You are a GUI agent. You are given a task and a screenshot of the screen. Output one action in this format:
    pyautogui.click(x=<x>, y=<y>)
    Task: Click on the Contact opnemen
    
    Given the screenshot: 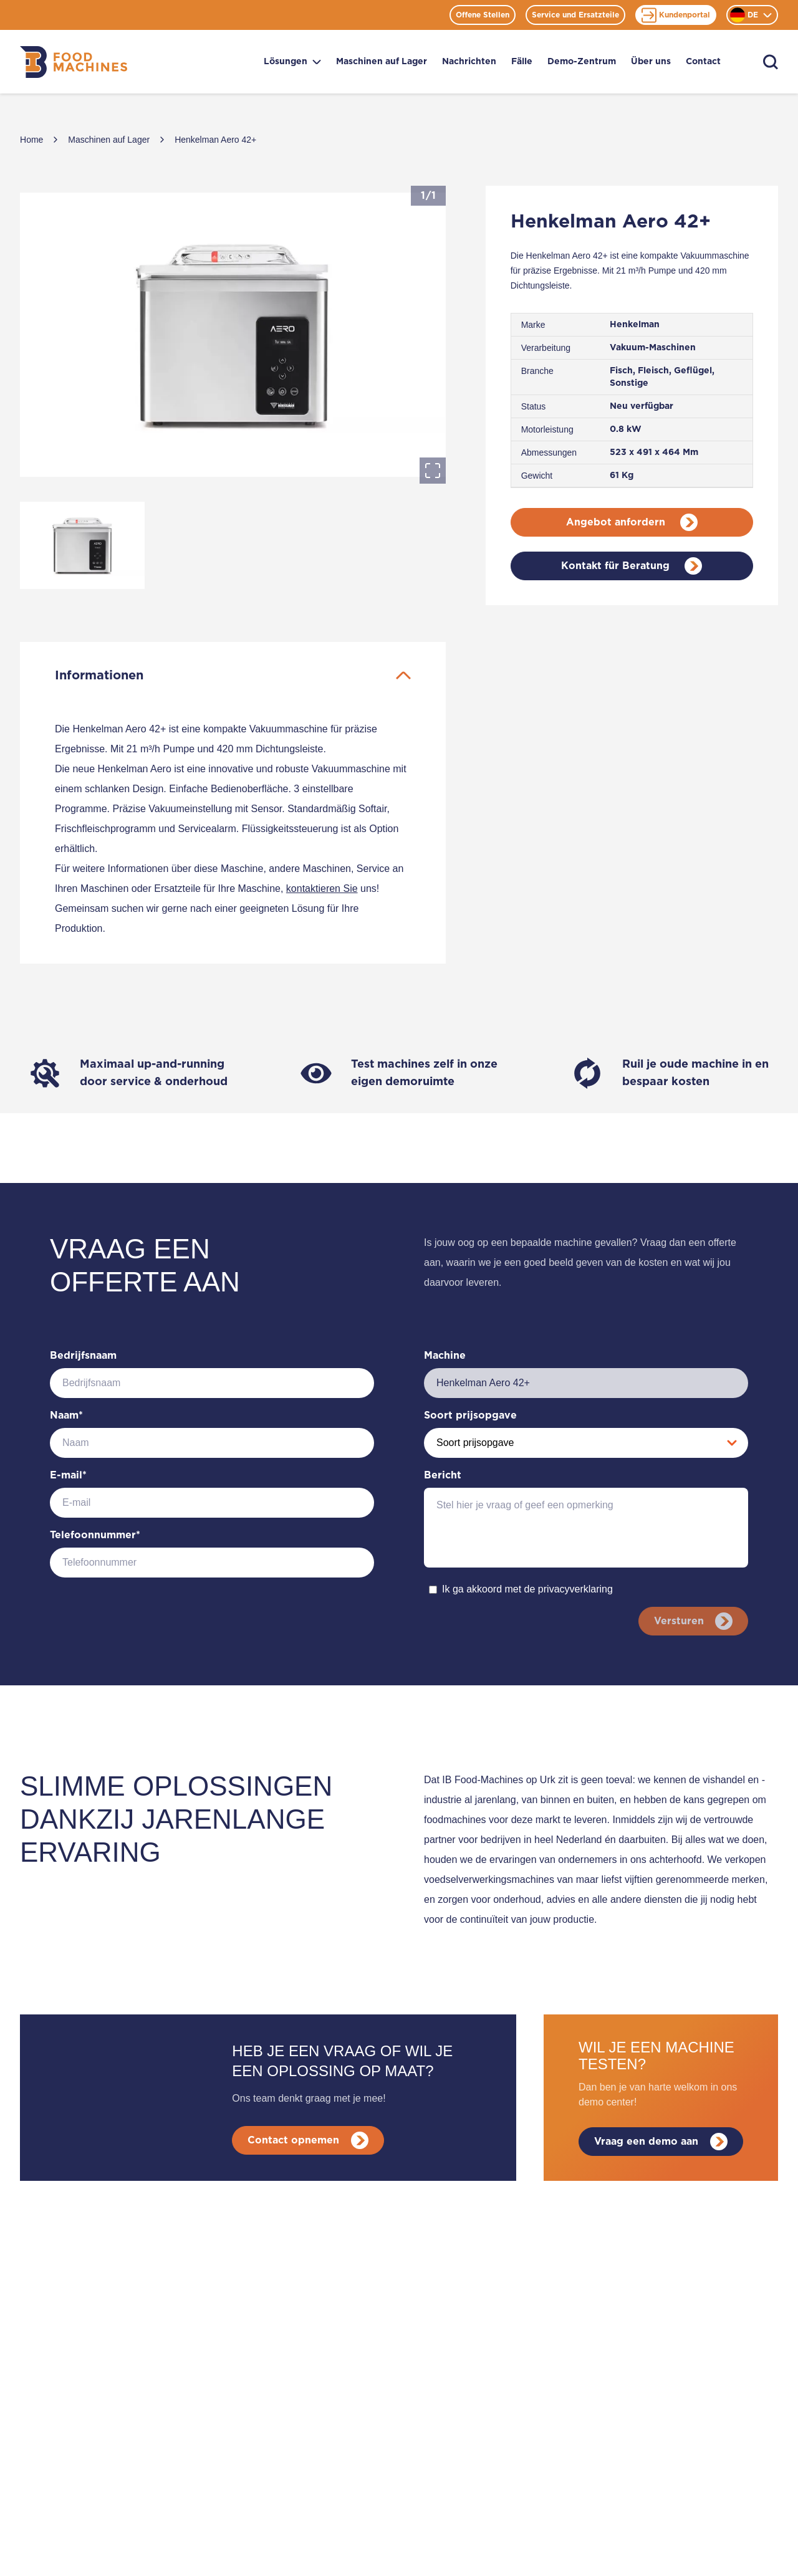 What is the action you would take?
    pyautogui.click(x=310, y=2146)
    